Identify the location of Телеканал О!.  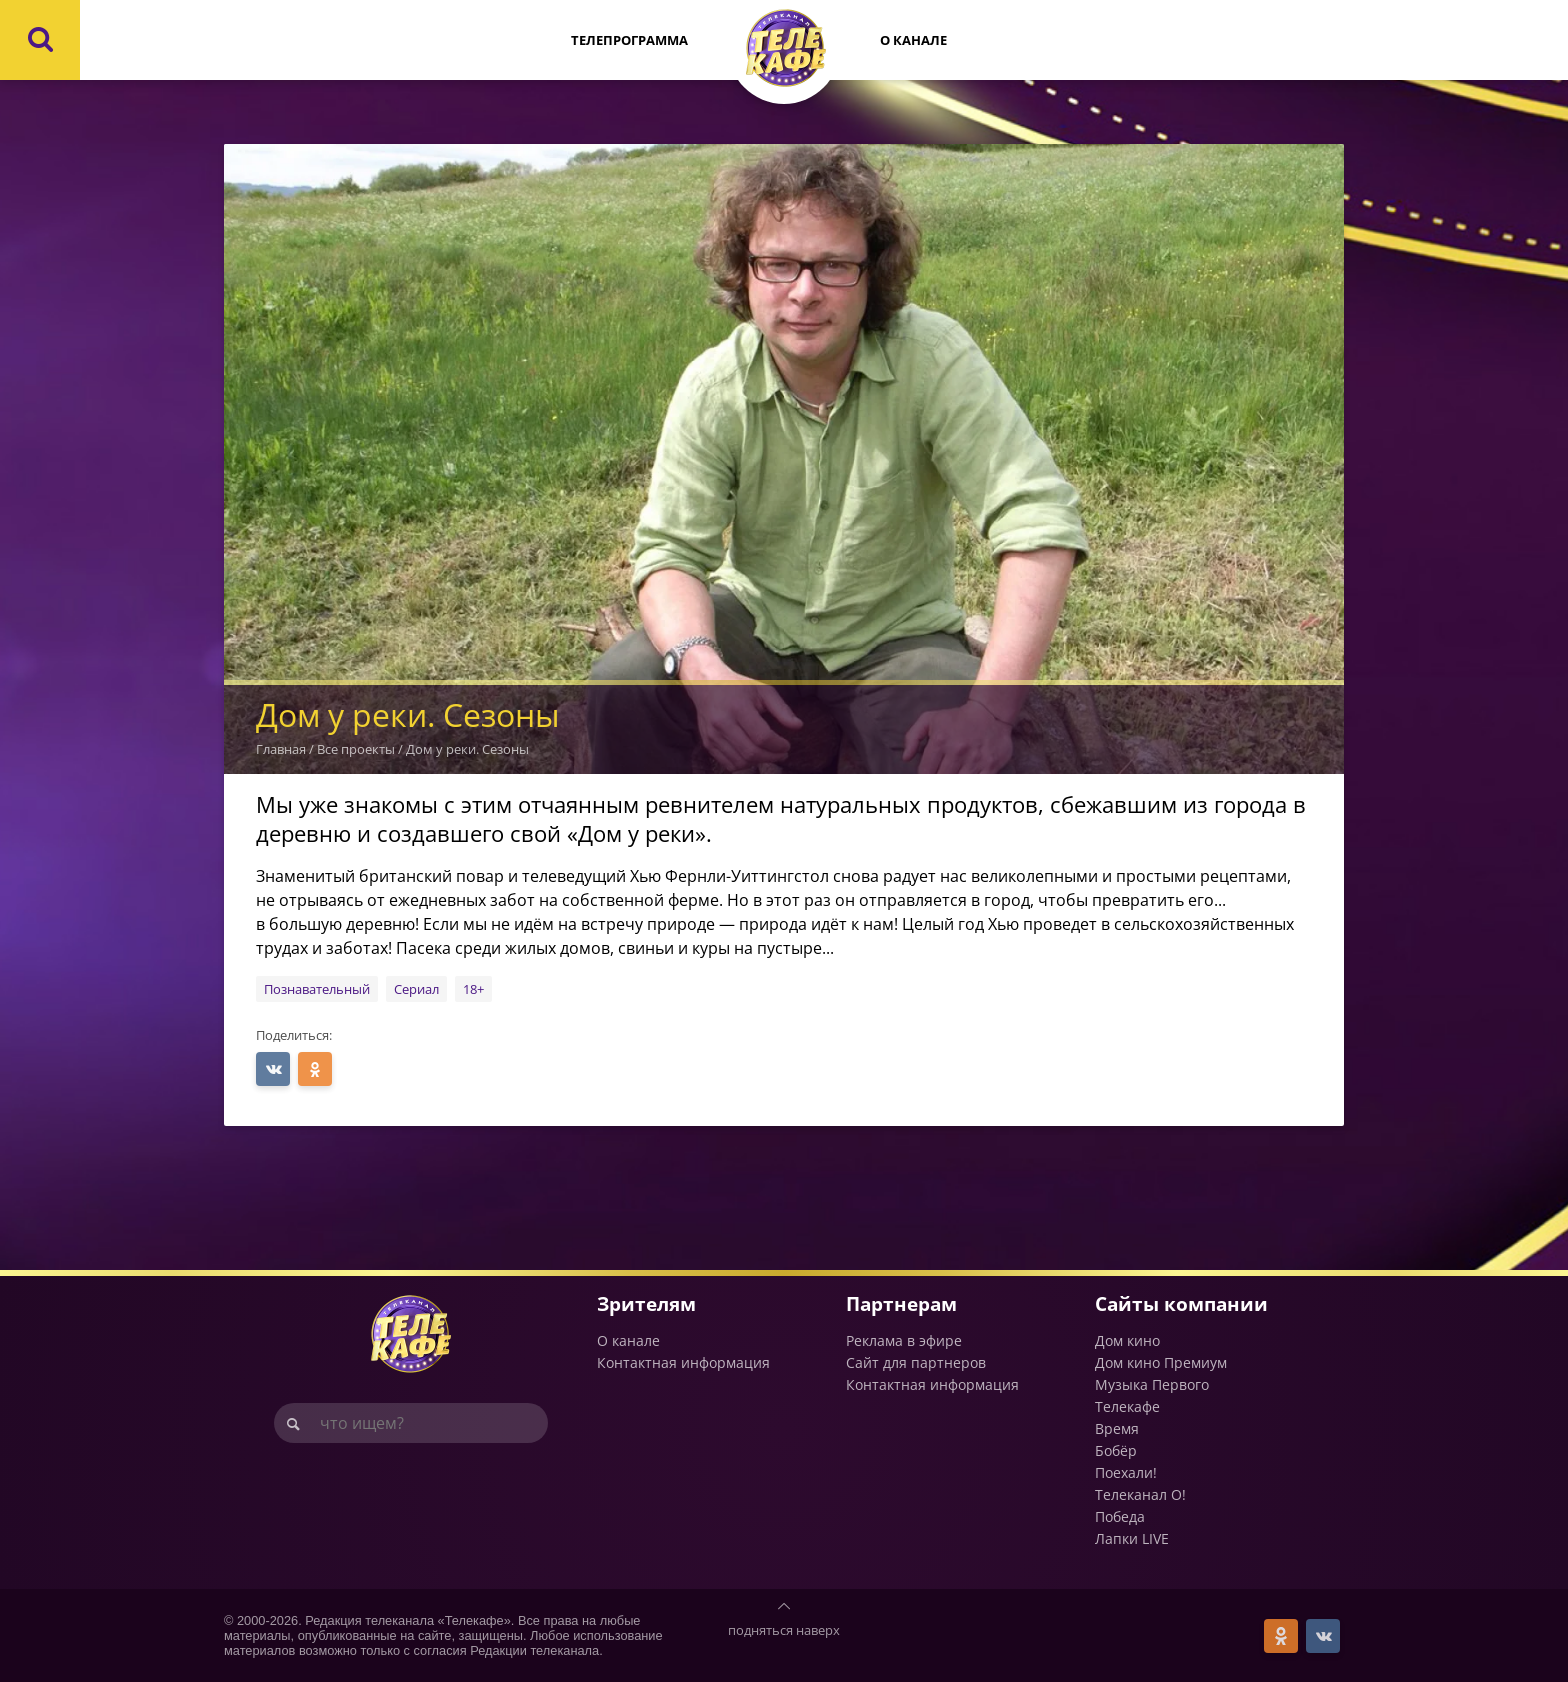
(1140, 1494).